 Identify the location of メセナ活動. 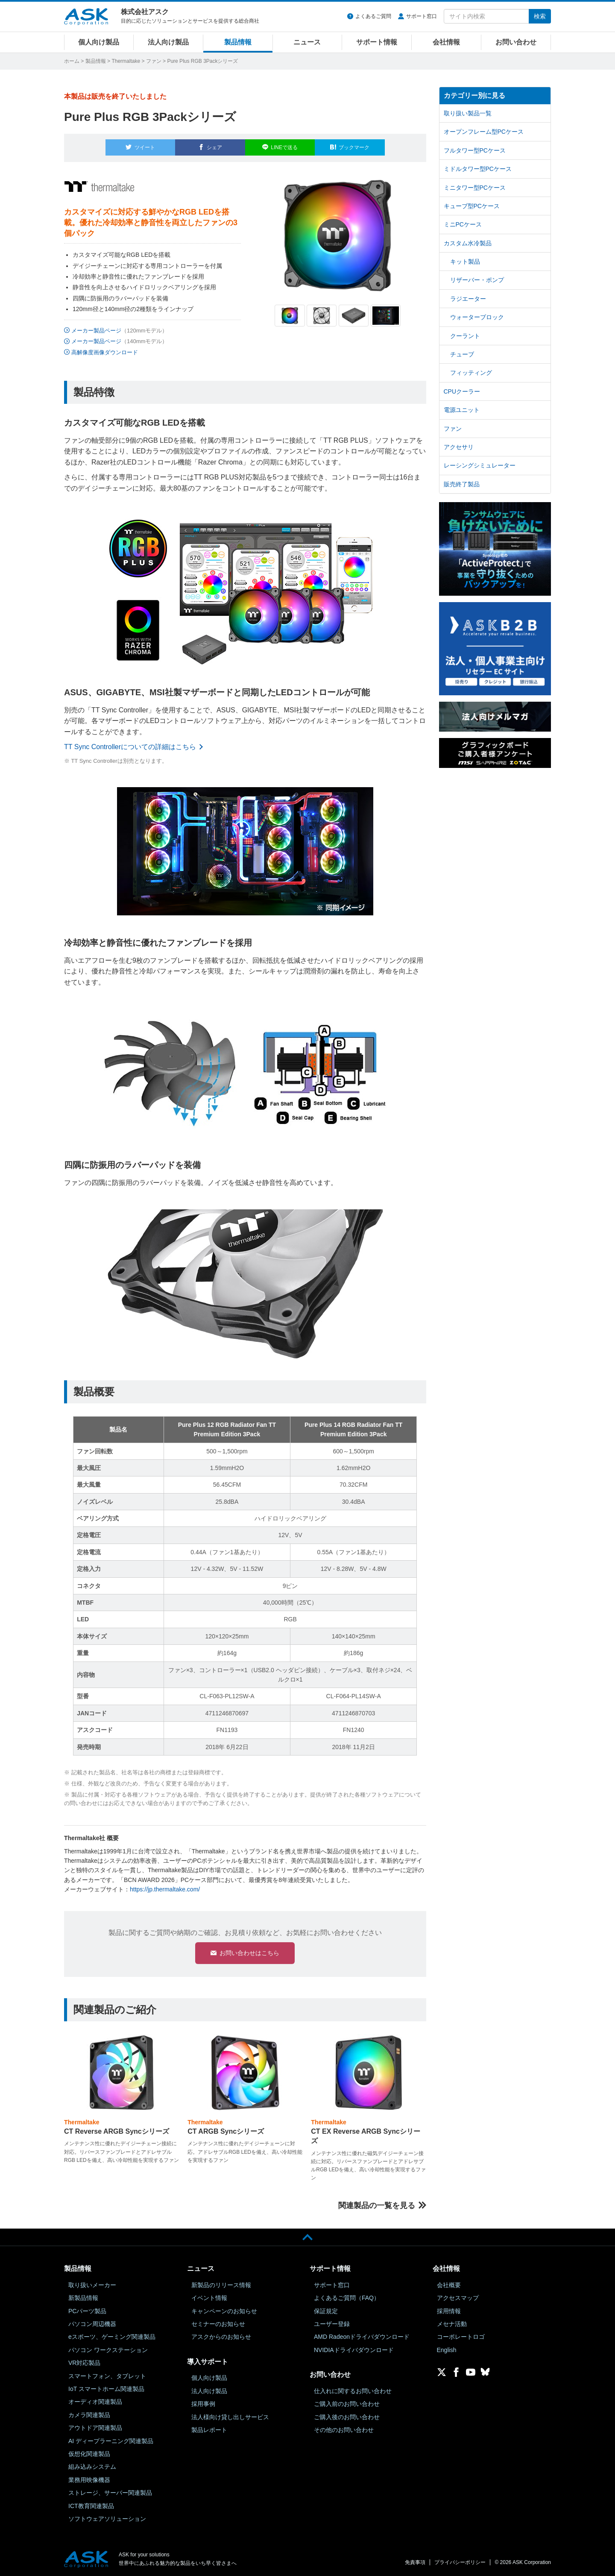
(452, 2323).